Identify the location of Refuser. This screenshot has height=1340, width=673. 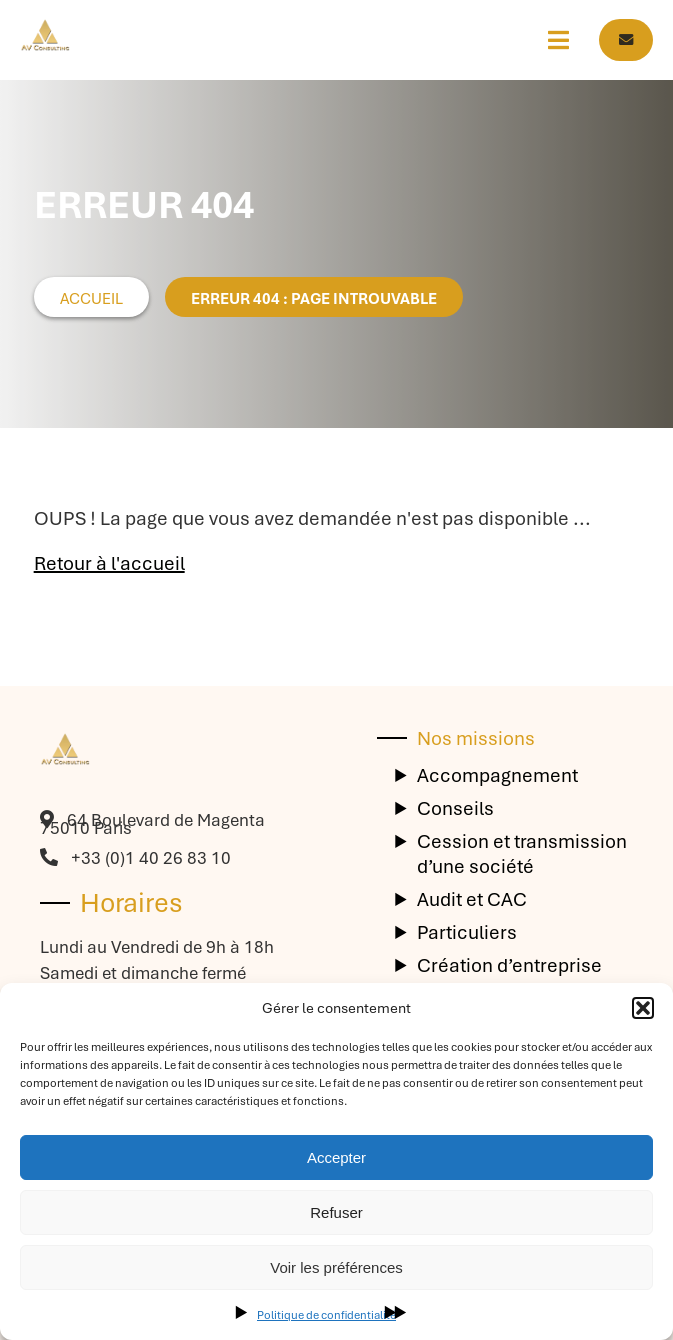
(336, 1212).